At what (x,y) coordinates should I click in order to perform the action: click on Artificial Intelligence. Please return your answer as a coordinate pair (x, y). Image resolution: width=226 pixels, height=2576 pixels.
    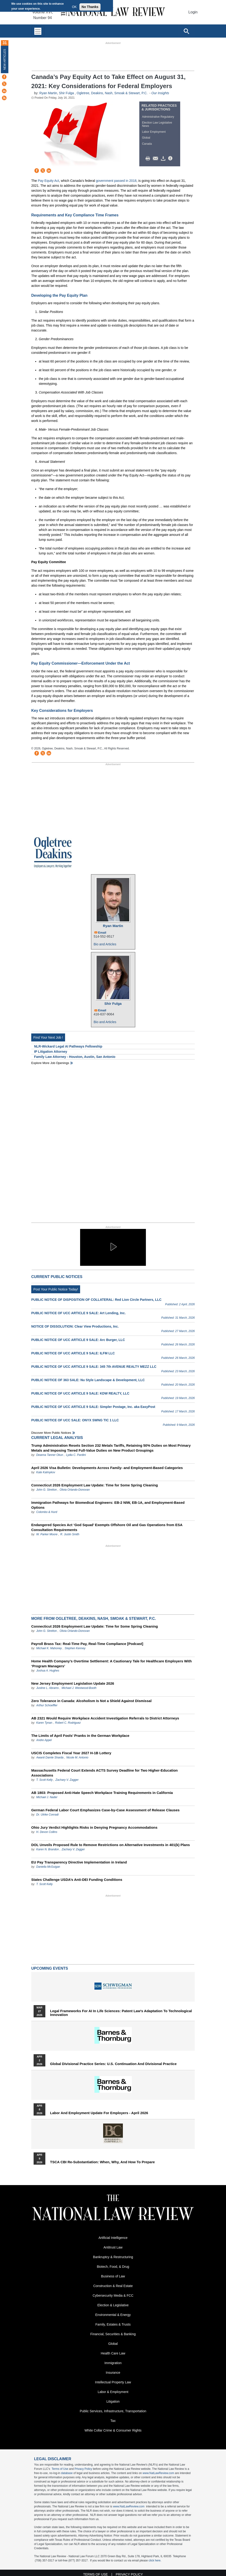
    Looking at the image, I should click on (113, 2238).